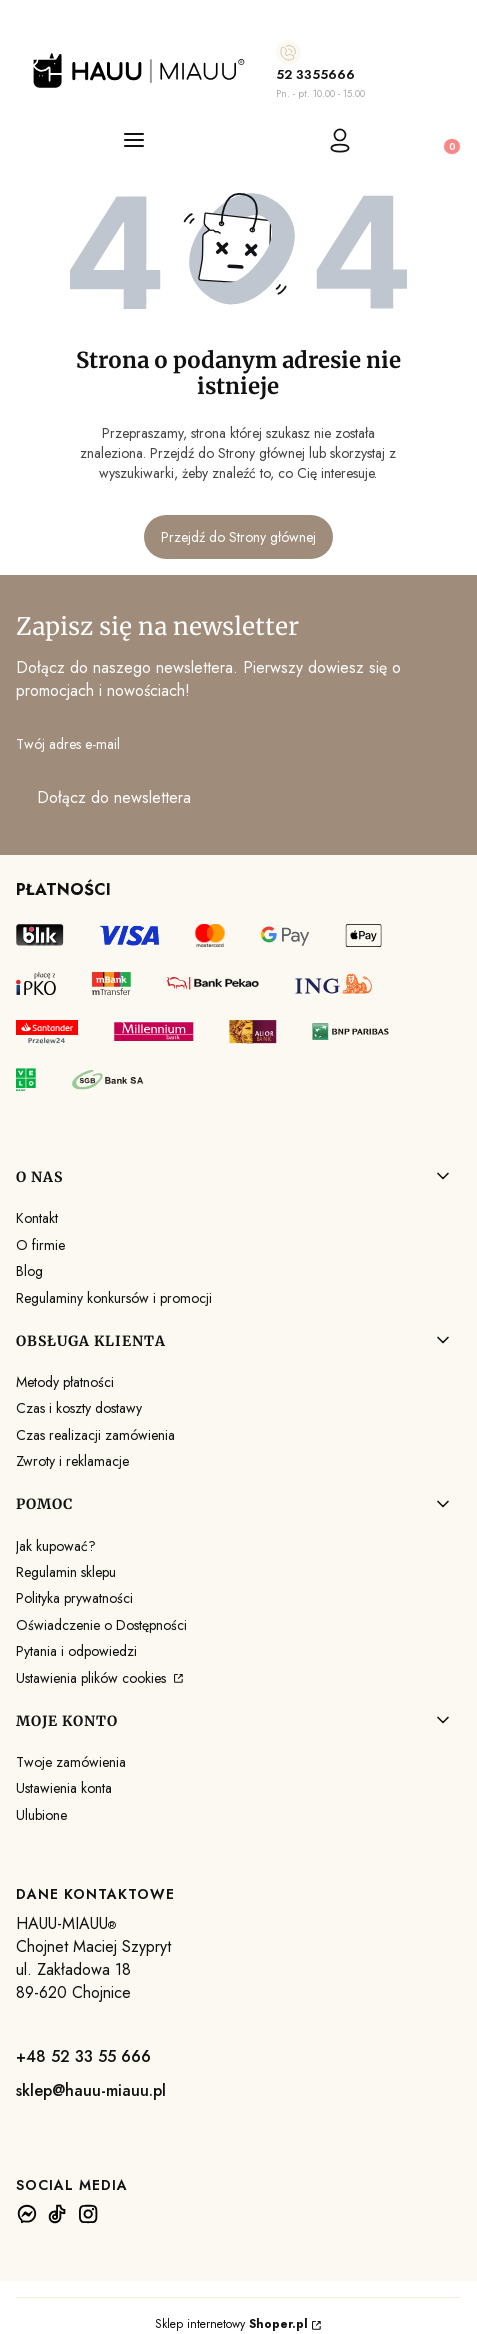  What do you see at coordinates (66, 1572) in the screenshot?
I see `Regulamin sklepu` at bounding box center [66, 1572].